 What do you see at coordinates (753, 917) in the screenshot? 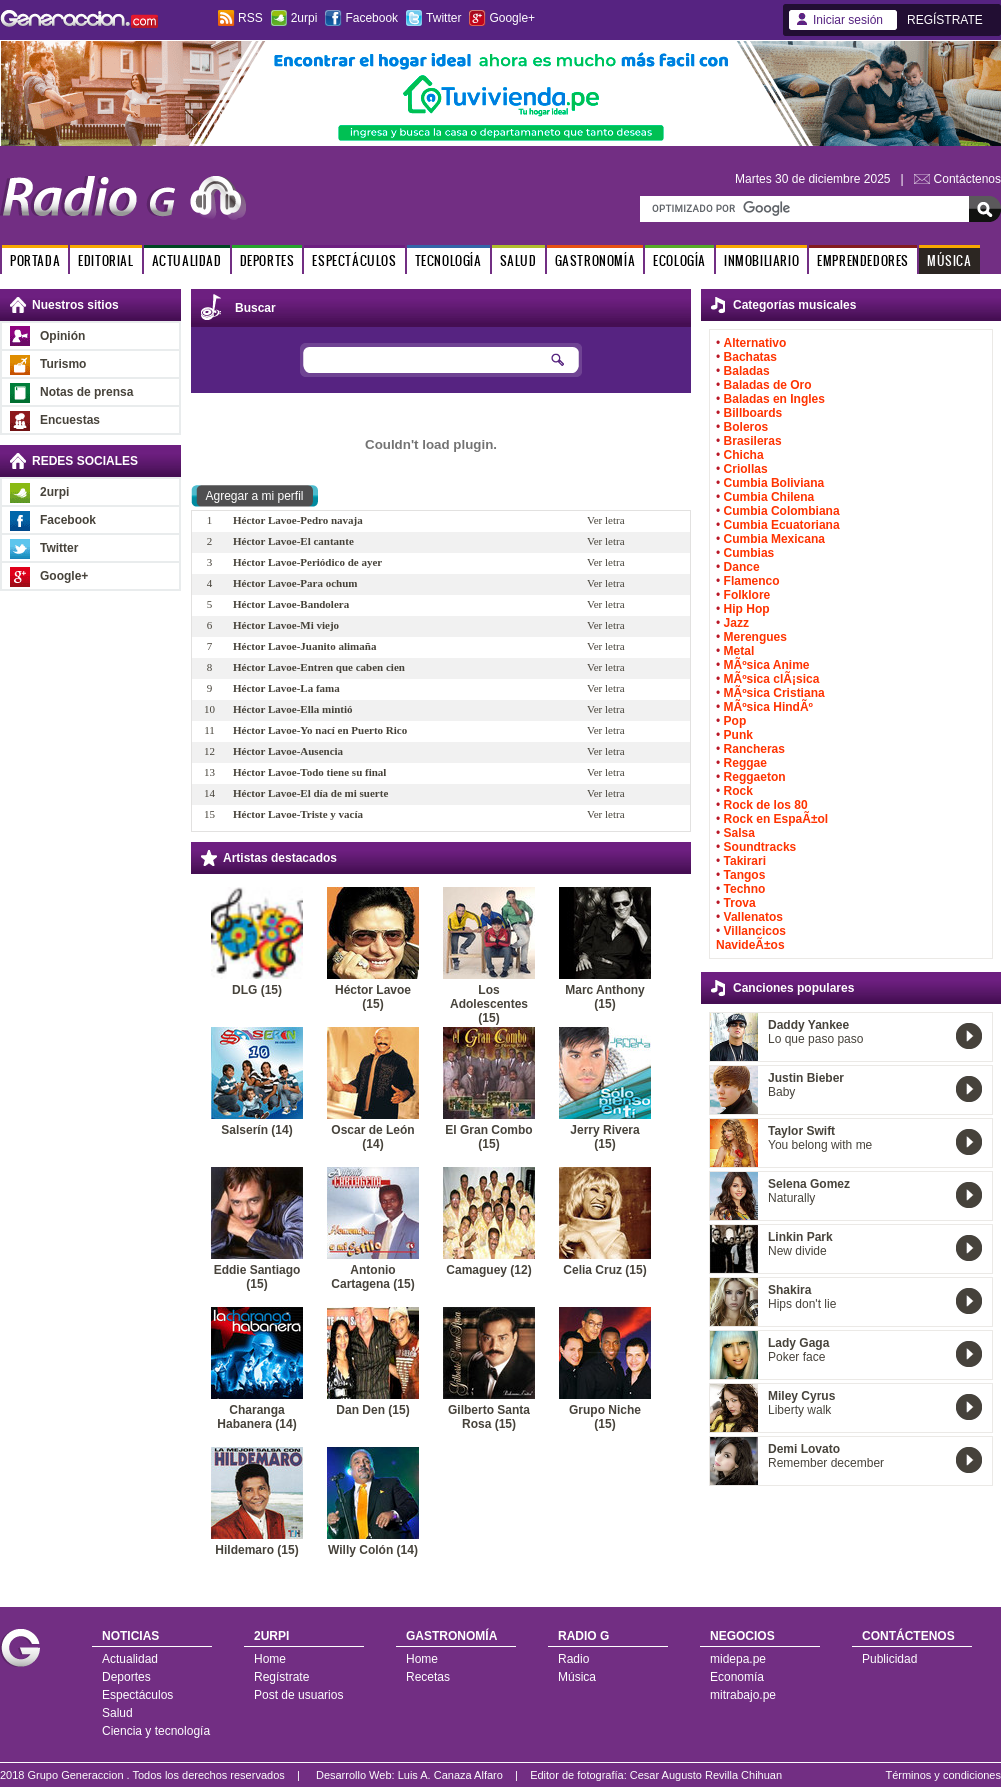
I see `Vallenatos` at bounding box center [753, 917].